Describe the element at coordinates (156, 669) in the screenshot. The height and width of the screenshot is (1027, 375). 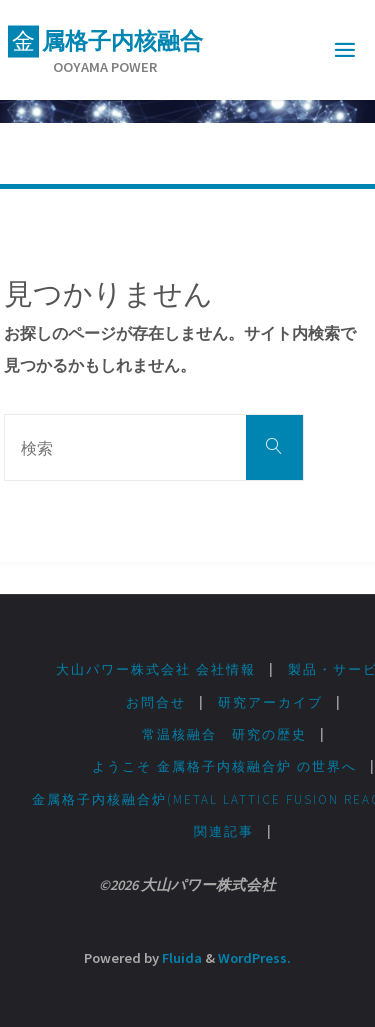
I see `大山パワー株式会社 会社情報` at that location.